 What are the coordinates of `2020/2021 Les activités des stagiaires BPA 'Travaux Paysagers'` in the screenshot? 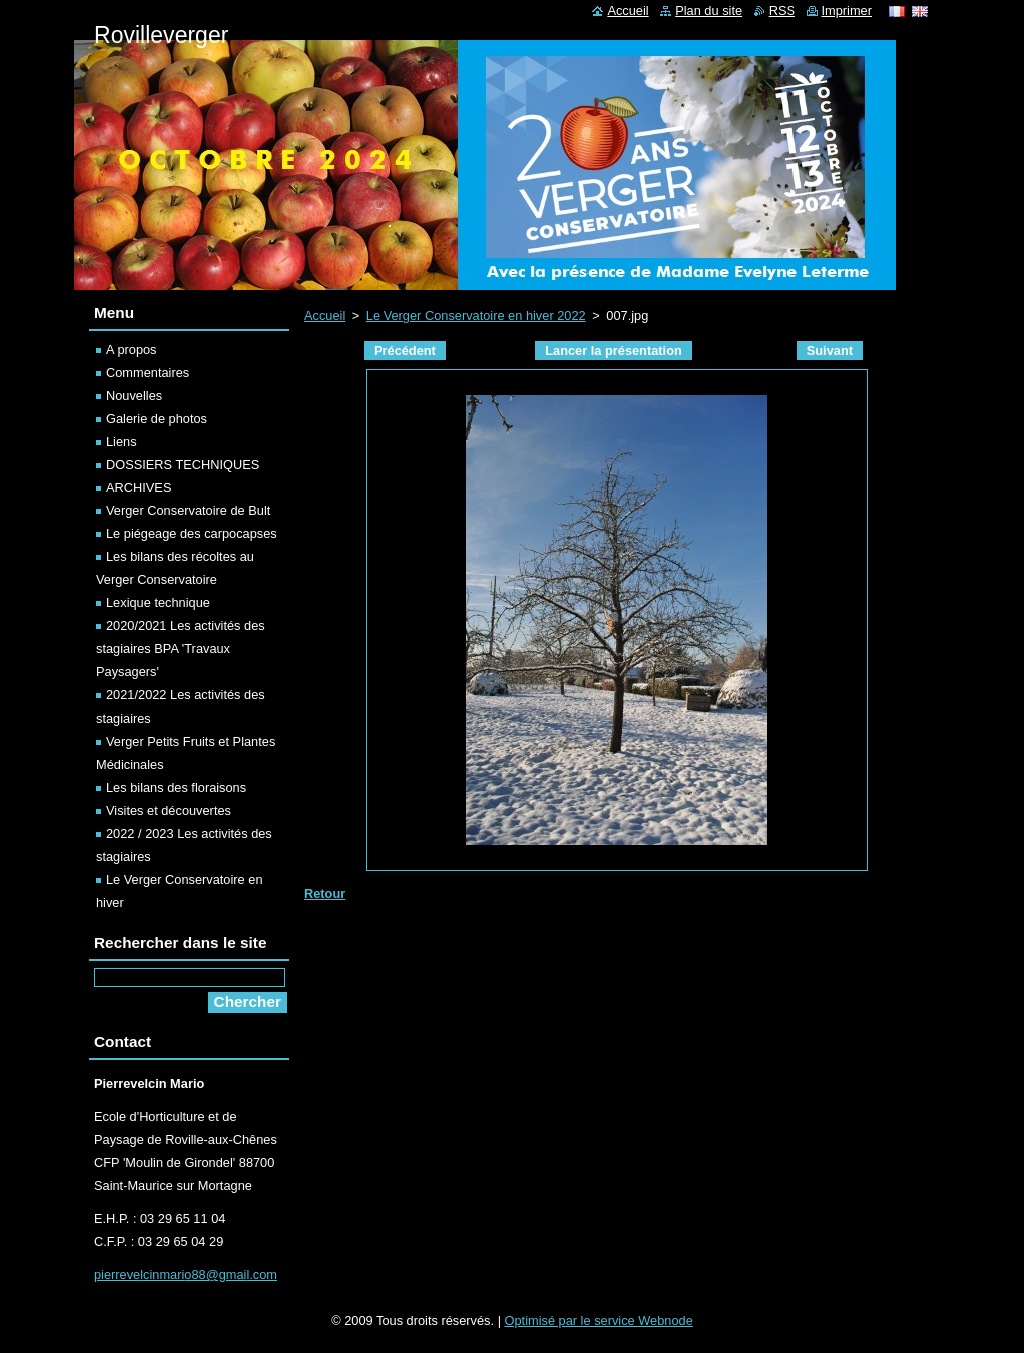 It's located at (180, 648).